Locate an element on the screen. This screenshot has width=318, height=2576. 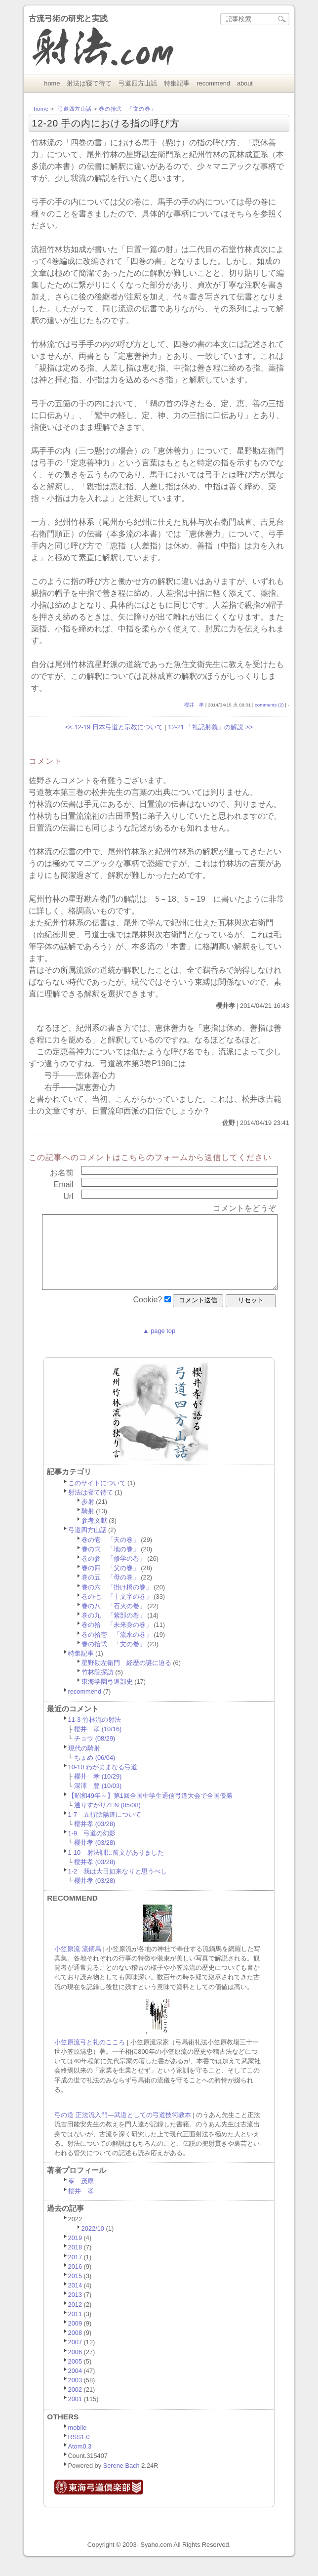
巻の参 「修学の巻」 is located at coordinates (113, 1573).